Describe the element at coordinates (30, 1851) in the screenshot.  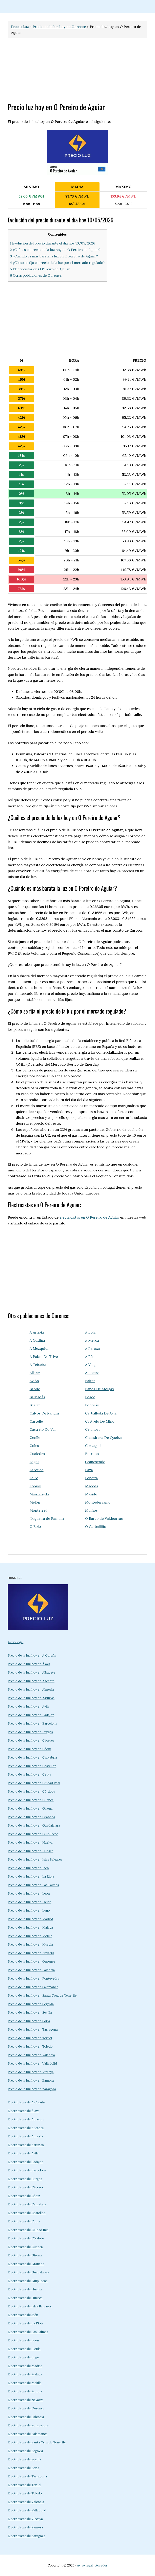
I see `Precio de la luz hoy en Huesca` at that location.